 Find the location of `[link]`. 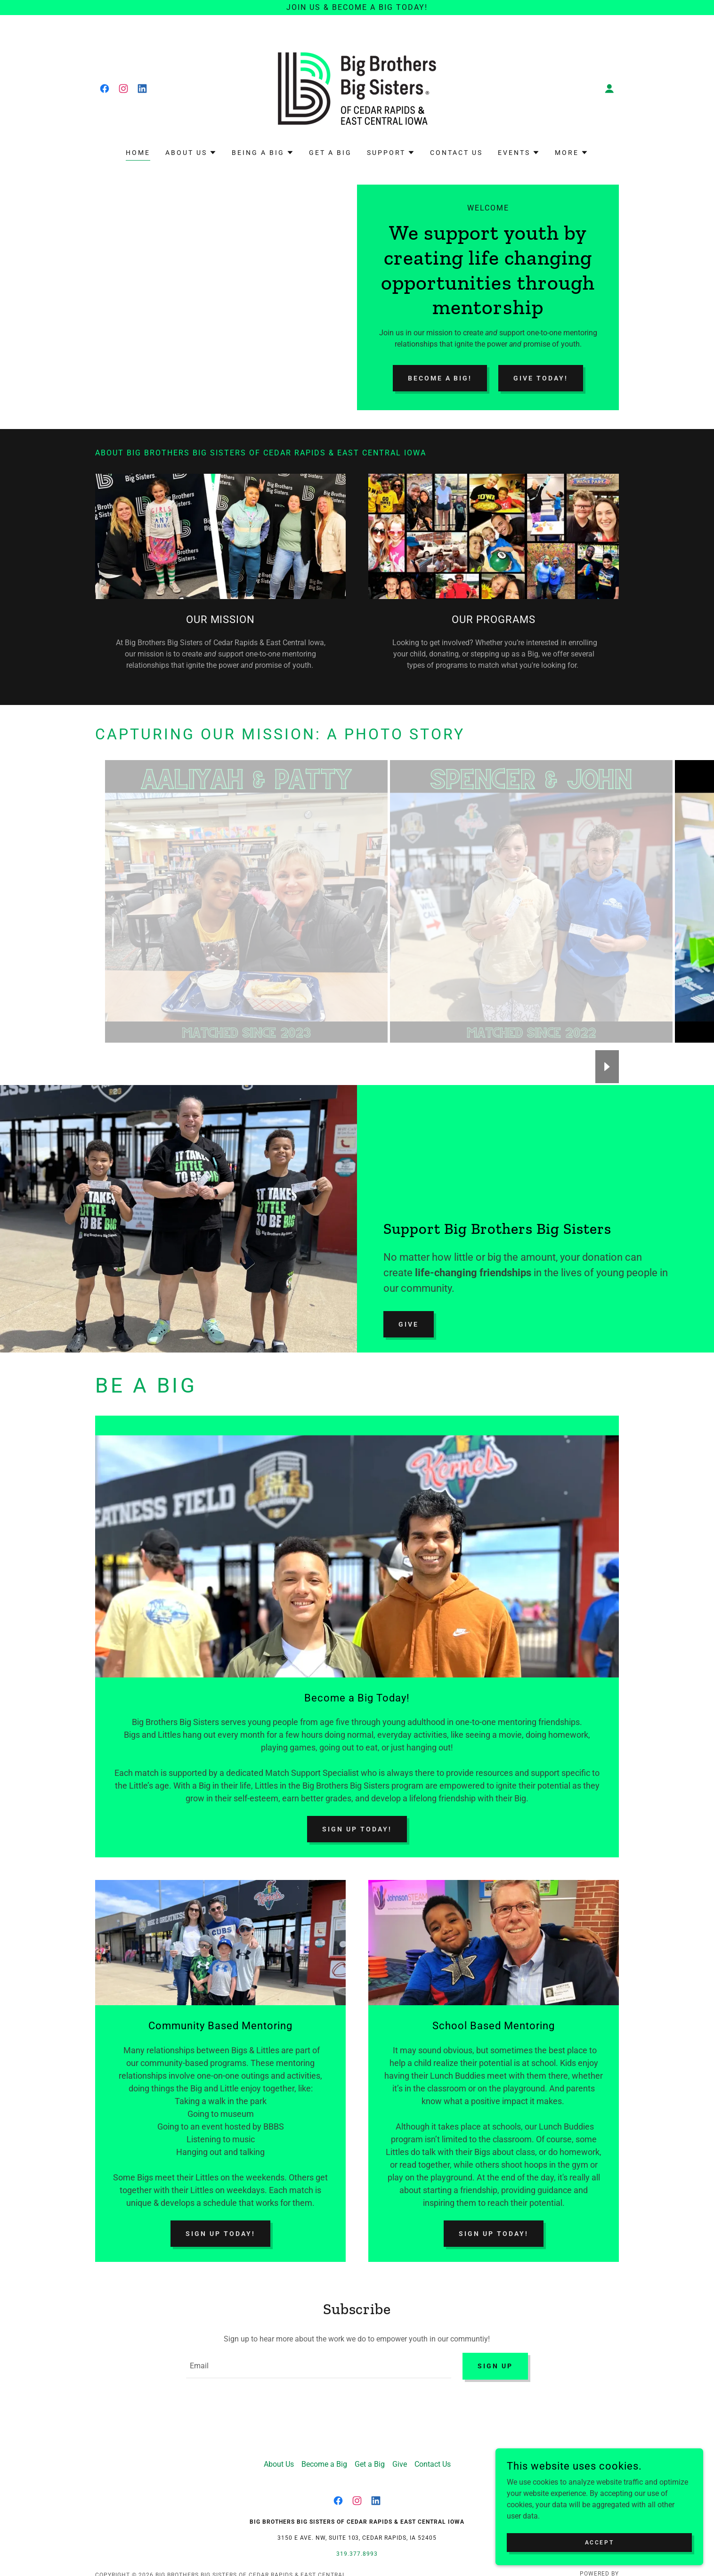

[link] is located at coordinates (104, 88).